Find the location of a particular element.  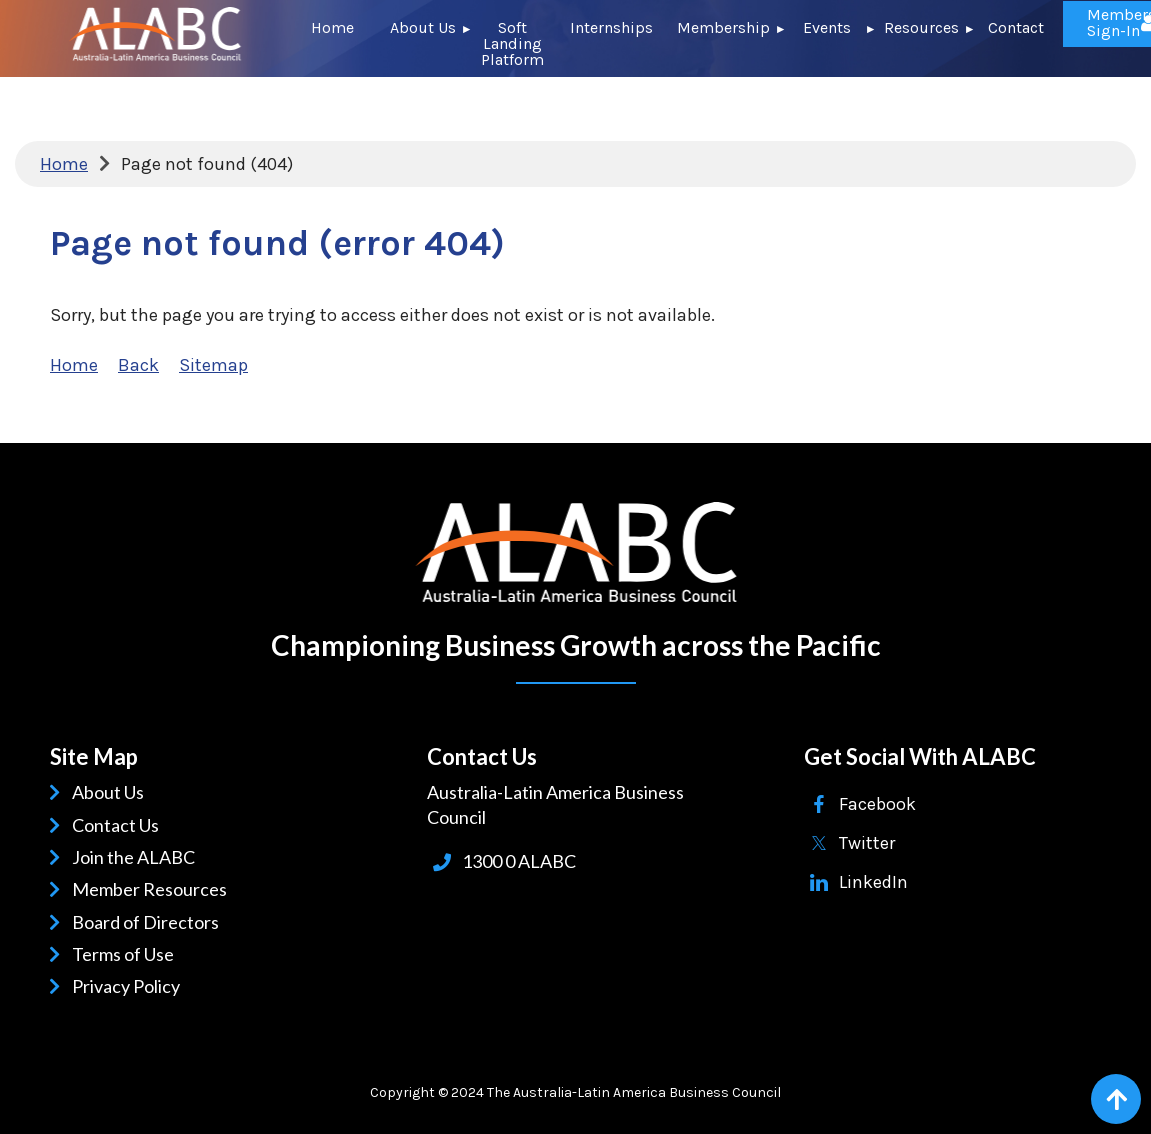

LinkedIn is located at coordinates (873, 882).